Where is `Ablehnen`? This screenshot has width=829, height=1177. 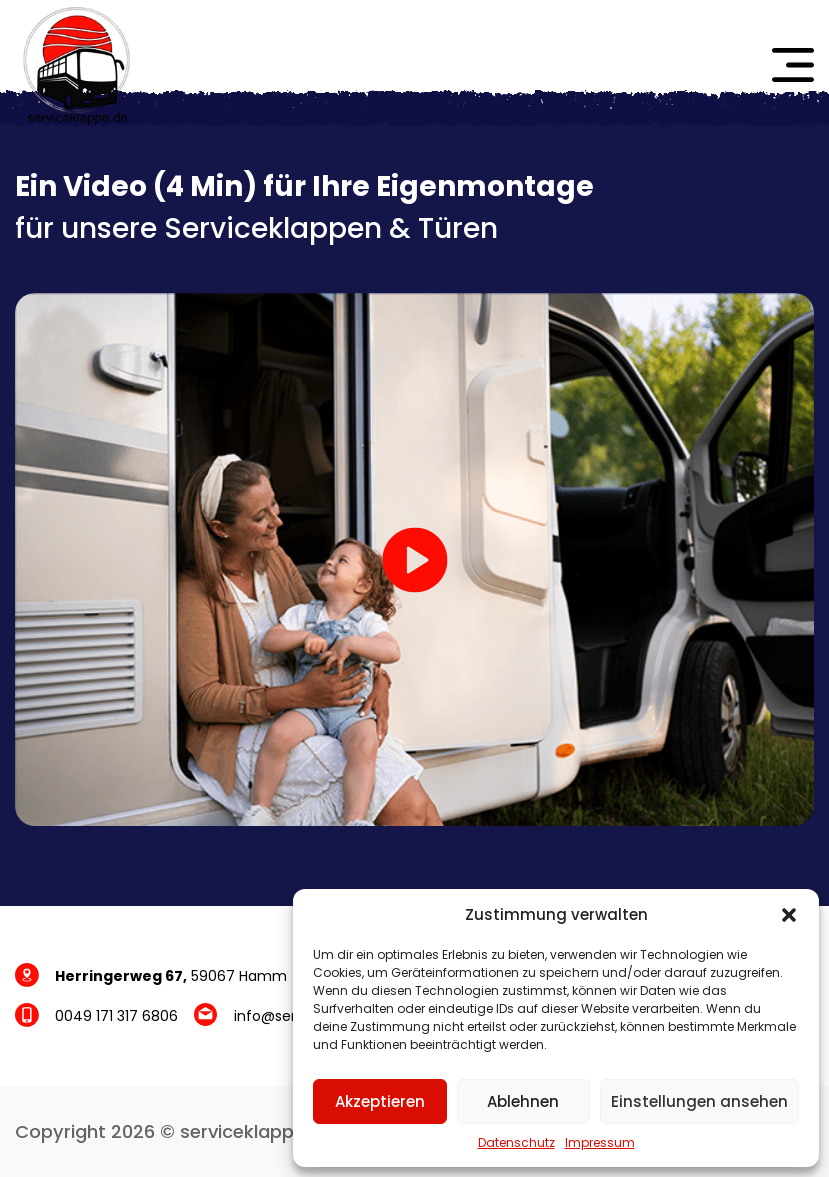 Ablehnen is located at coordinates (523, 1101).